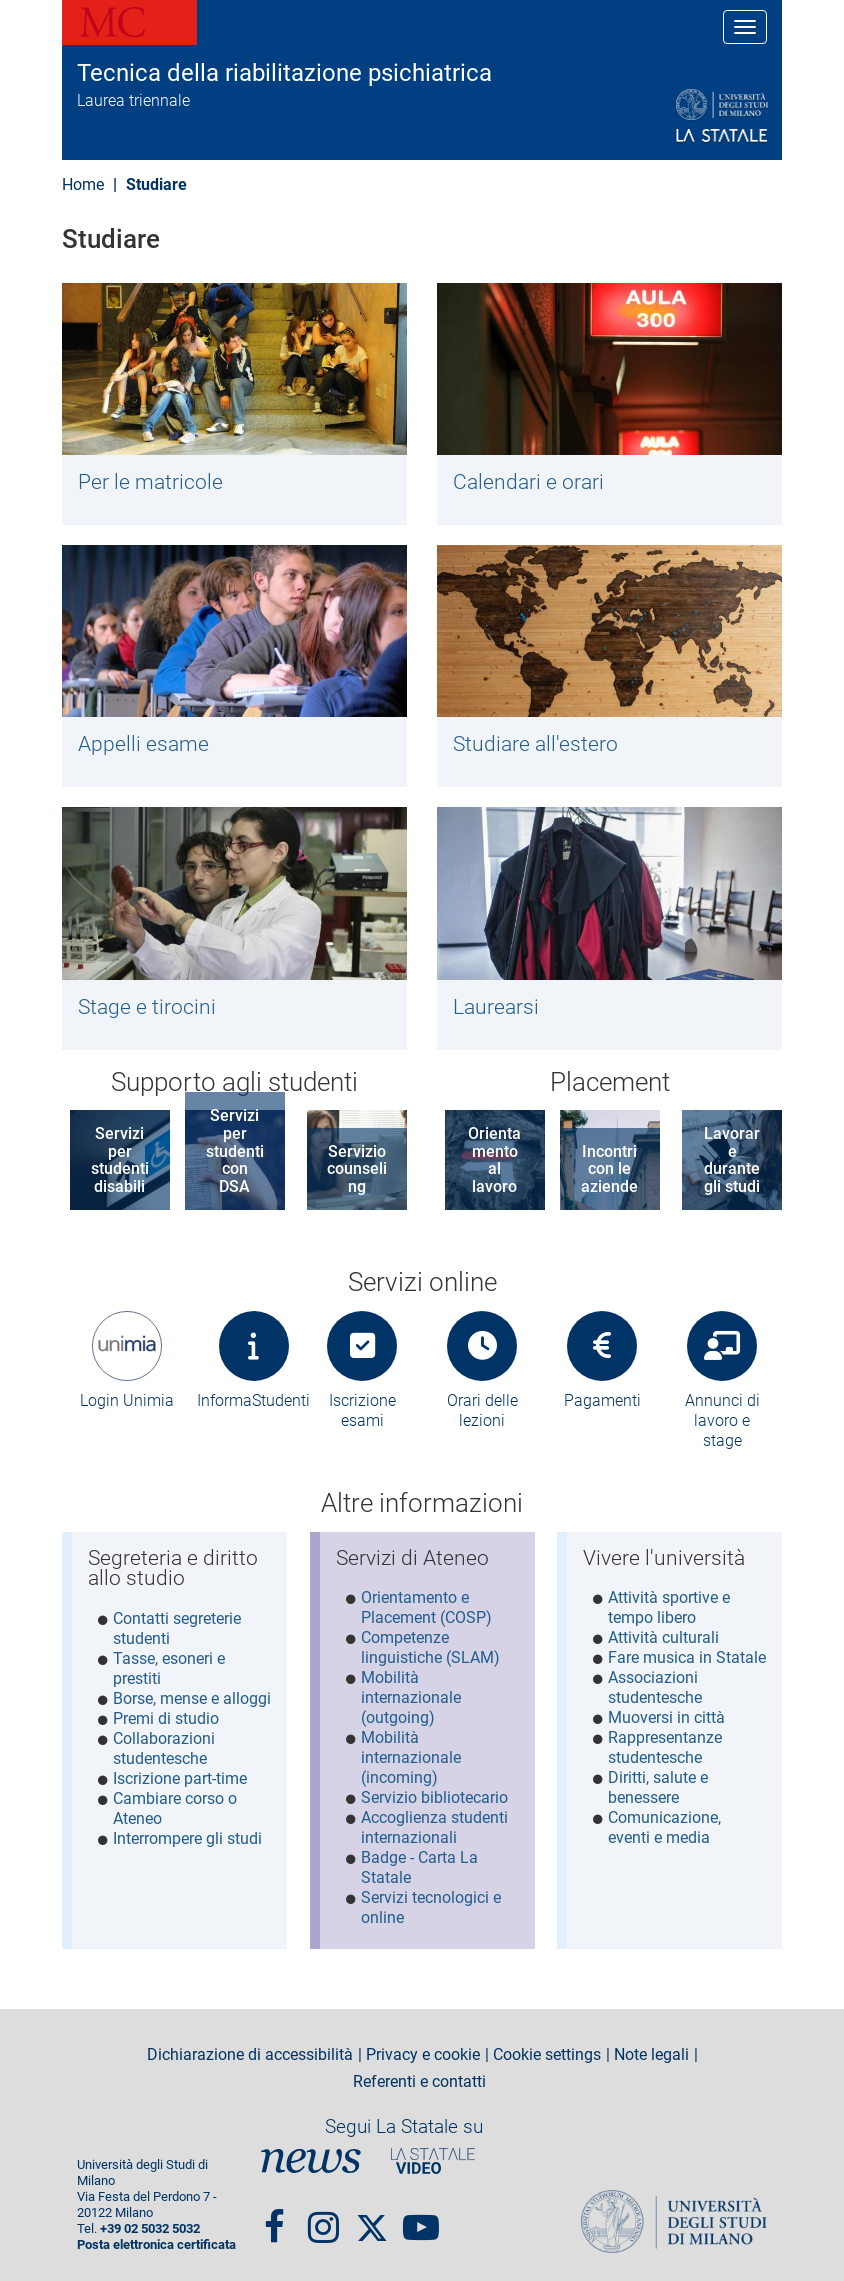 This screenshot has height=2281, width=844. What do you see at coordinates (357, 1169) in the screenshot?
I see `Servizio counseling` at bounding box center [357, 1169].